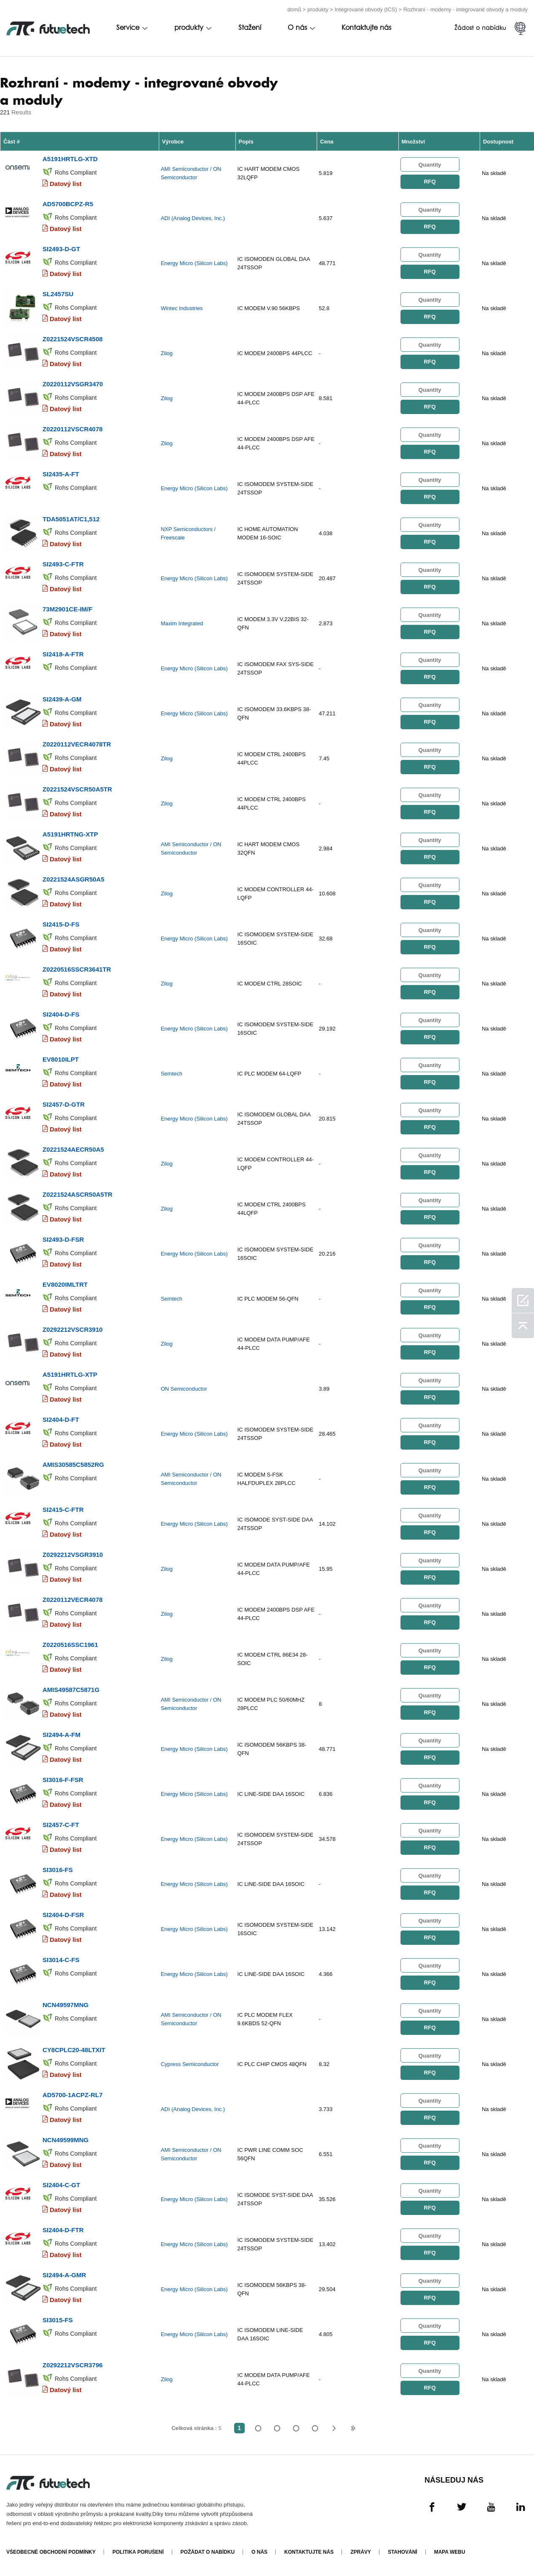 The width and height of the screenshot is (534, 2576). Describe the element at coordinates (138, 2552) in the screenshot. I see `Politika porušení` at that location.